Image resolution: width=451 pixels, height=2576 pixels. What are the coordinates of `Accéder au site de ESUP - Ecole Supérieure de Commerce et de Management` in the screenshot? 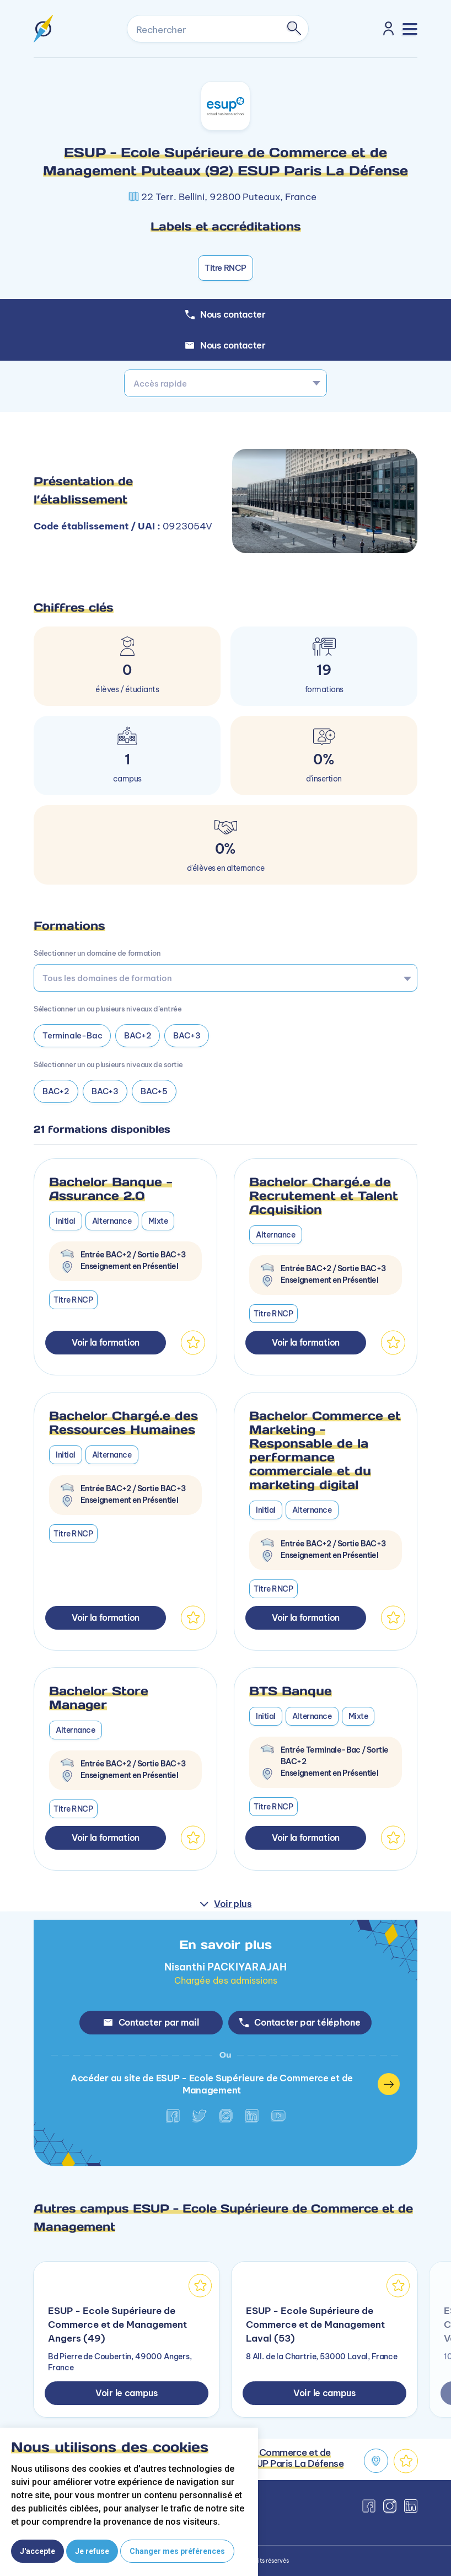 It's located at (235, 2084).